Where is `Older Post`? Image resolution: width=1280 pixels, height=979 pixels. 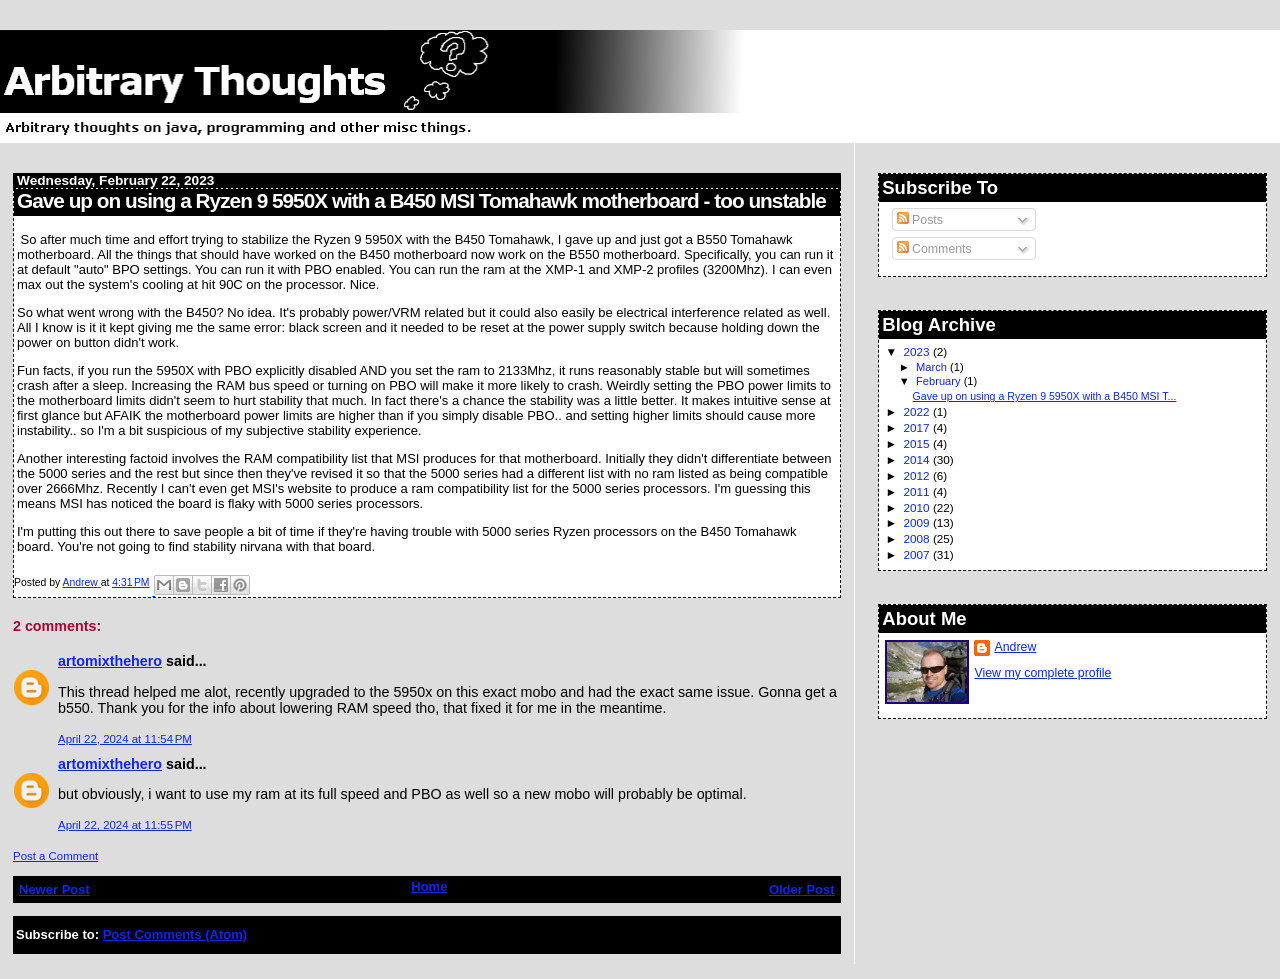
Older Post is located at coordinates (802, 889).